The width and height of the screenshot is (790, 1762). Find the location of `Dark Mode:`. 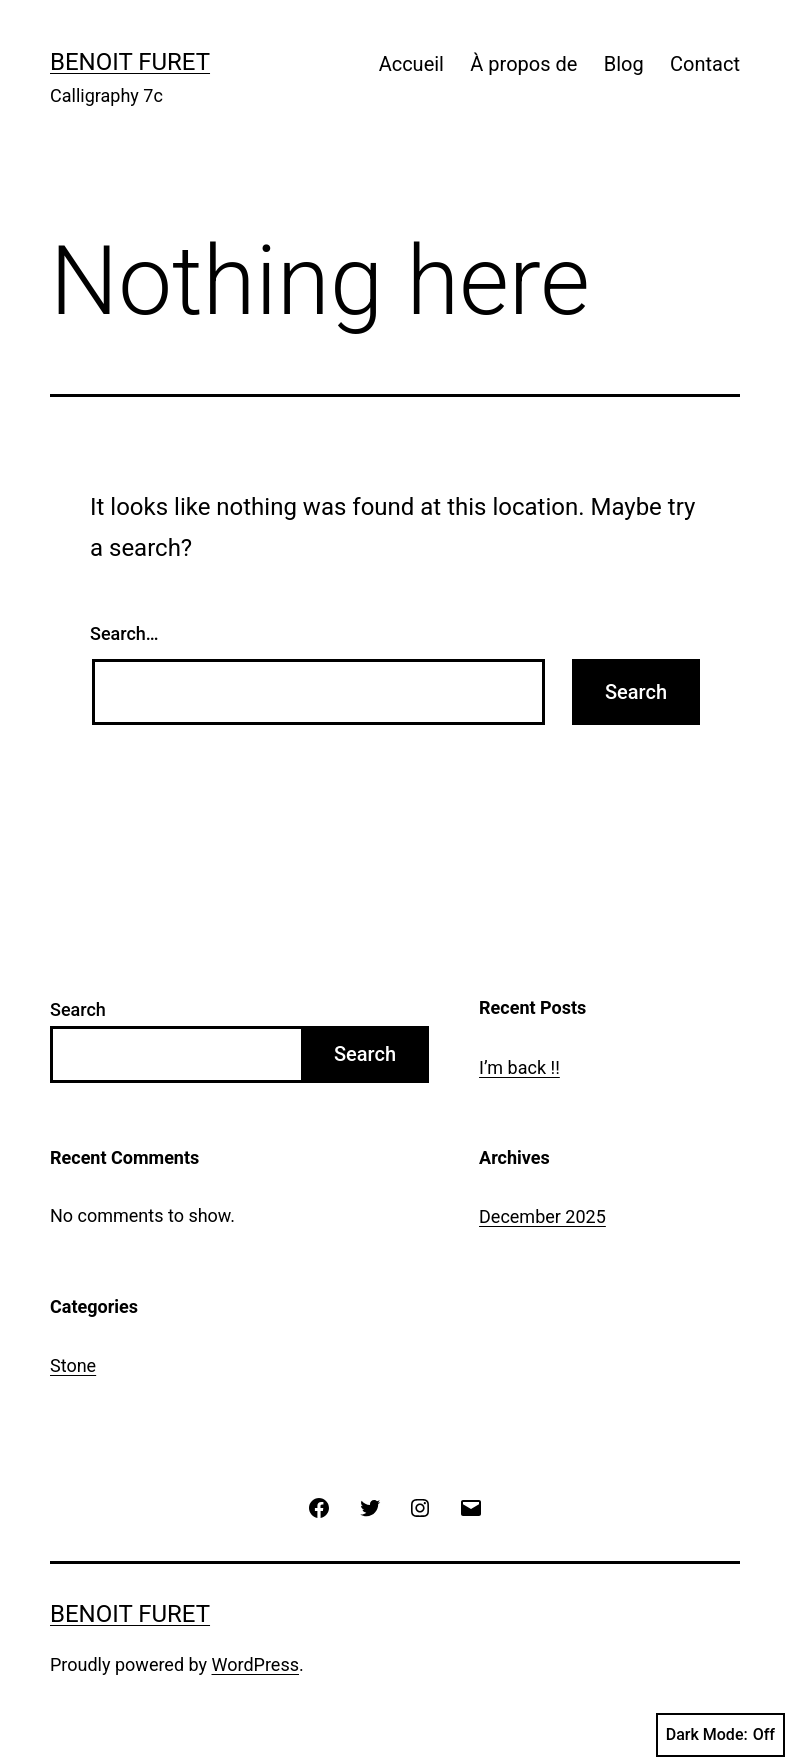

Dark Mode: is located at coordinates (720, 1735).